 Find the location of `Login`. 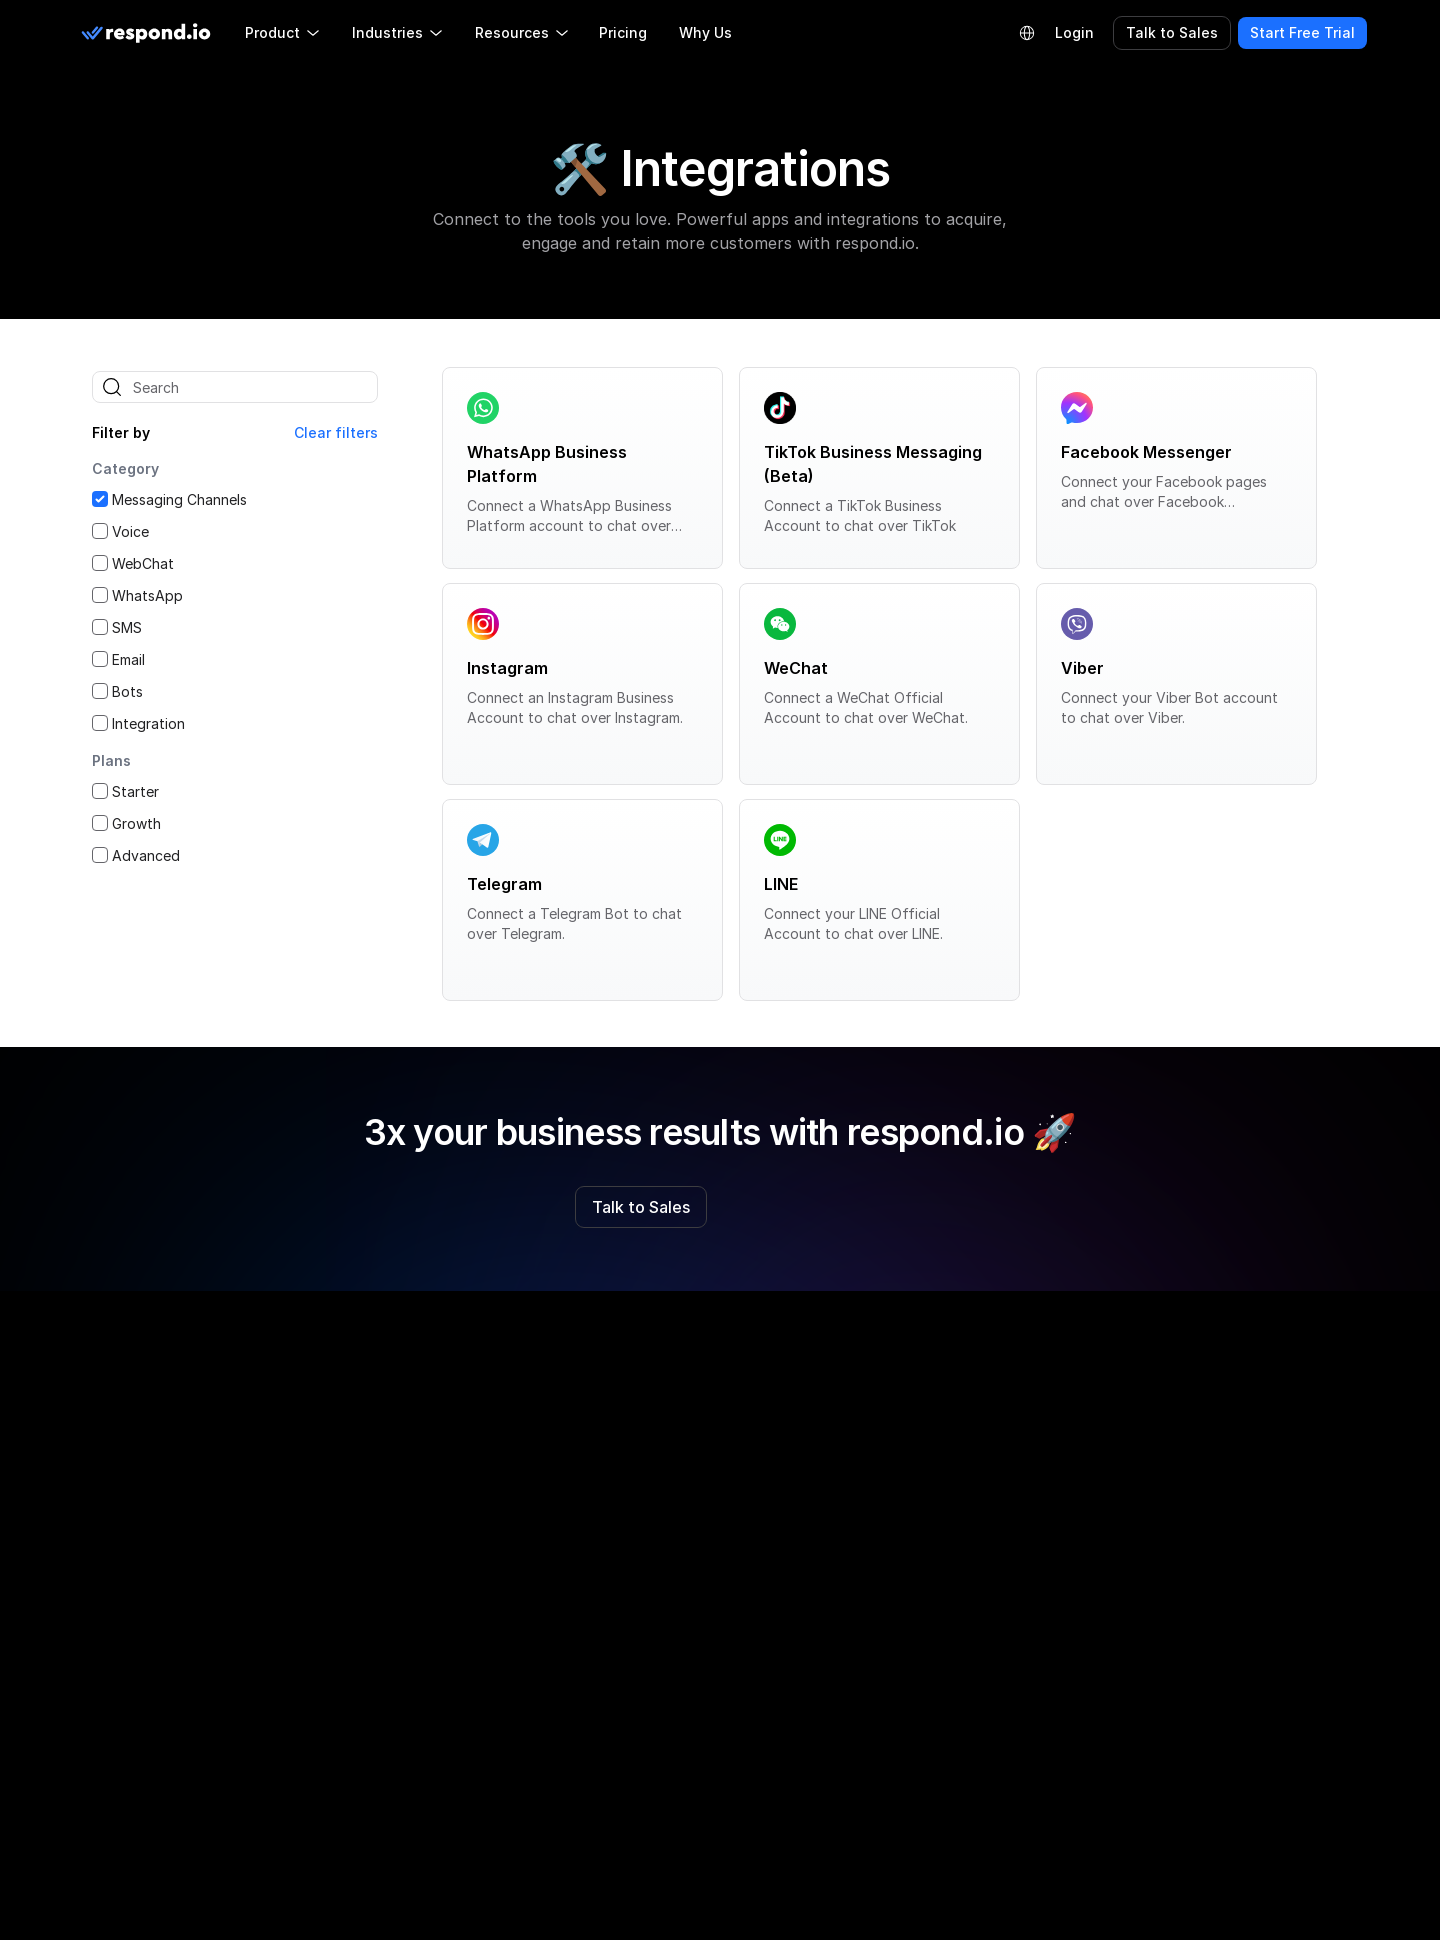

Login is located at coordinates (1074, 32).